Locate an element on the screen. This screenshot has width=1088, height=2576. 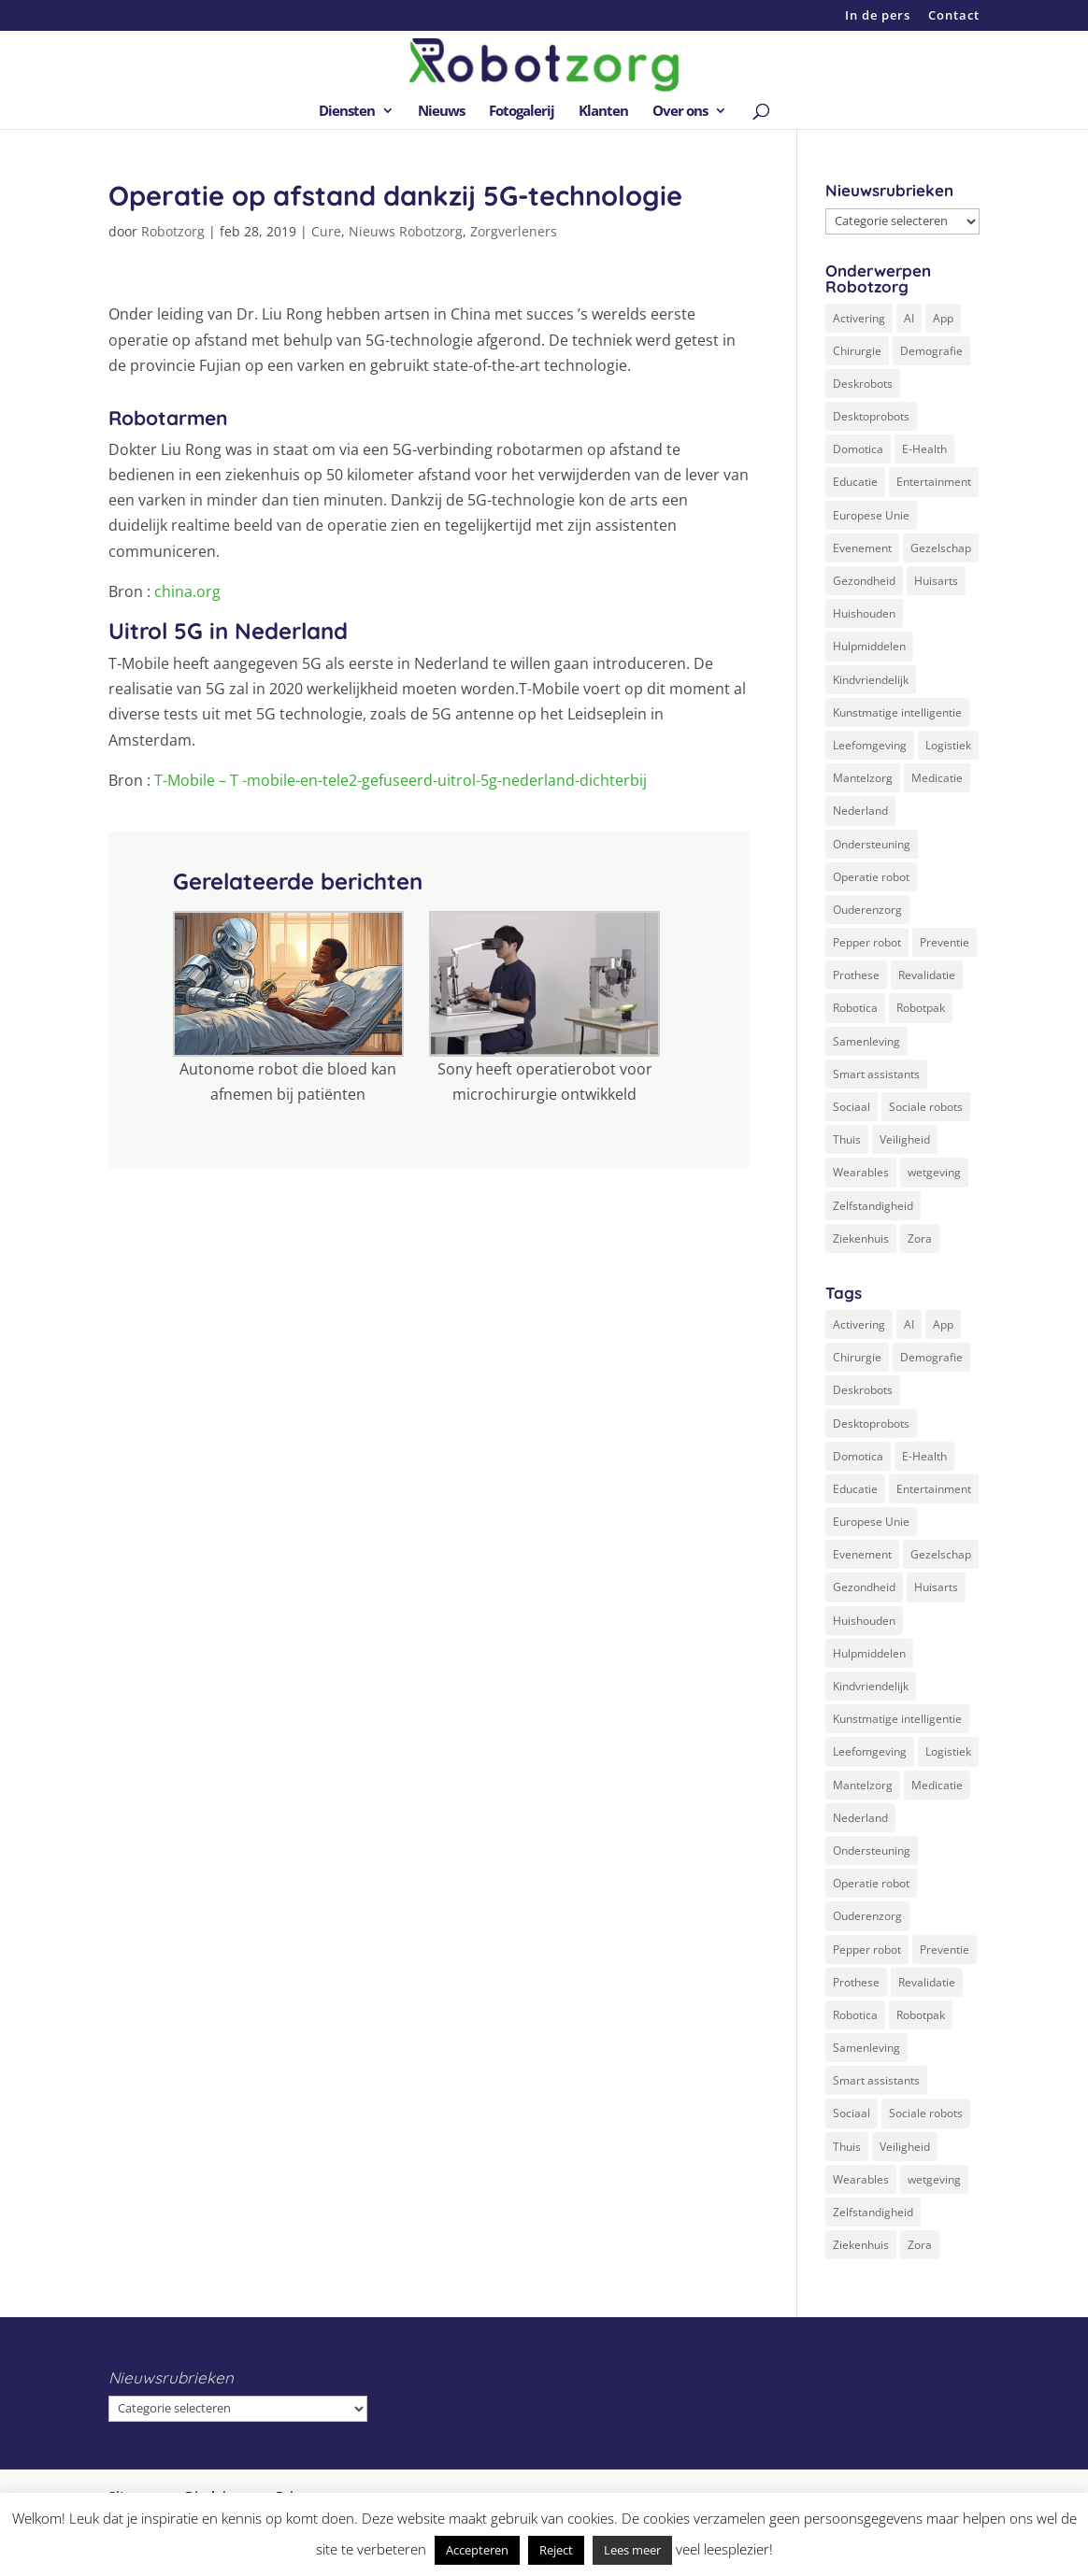
Prothese [Prothese (1 item)] is located at coordinates (856, 975).